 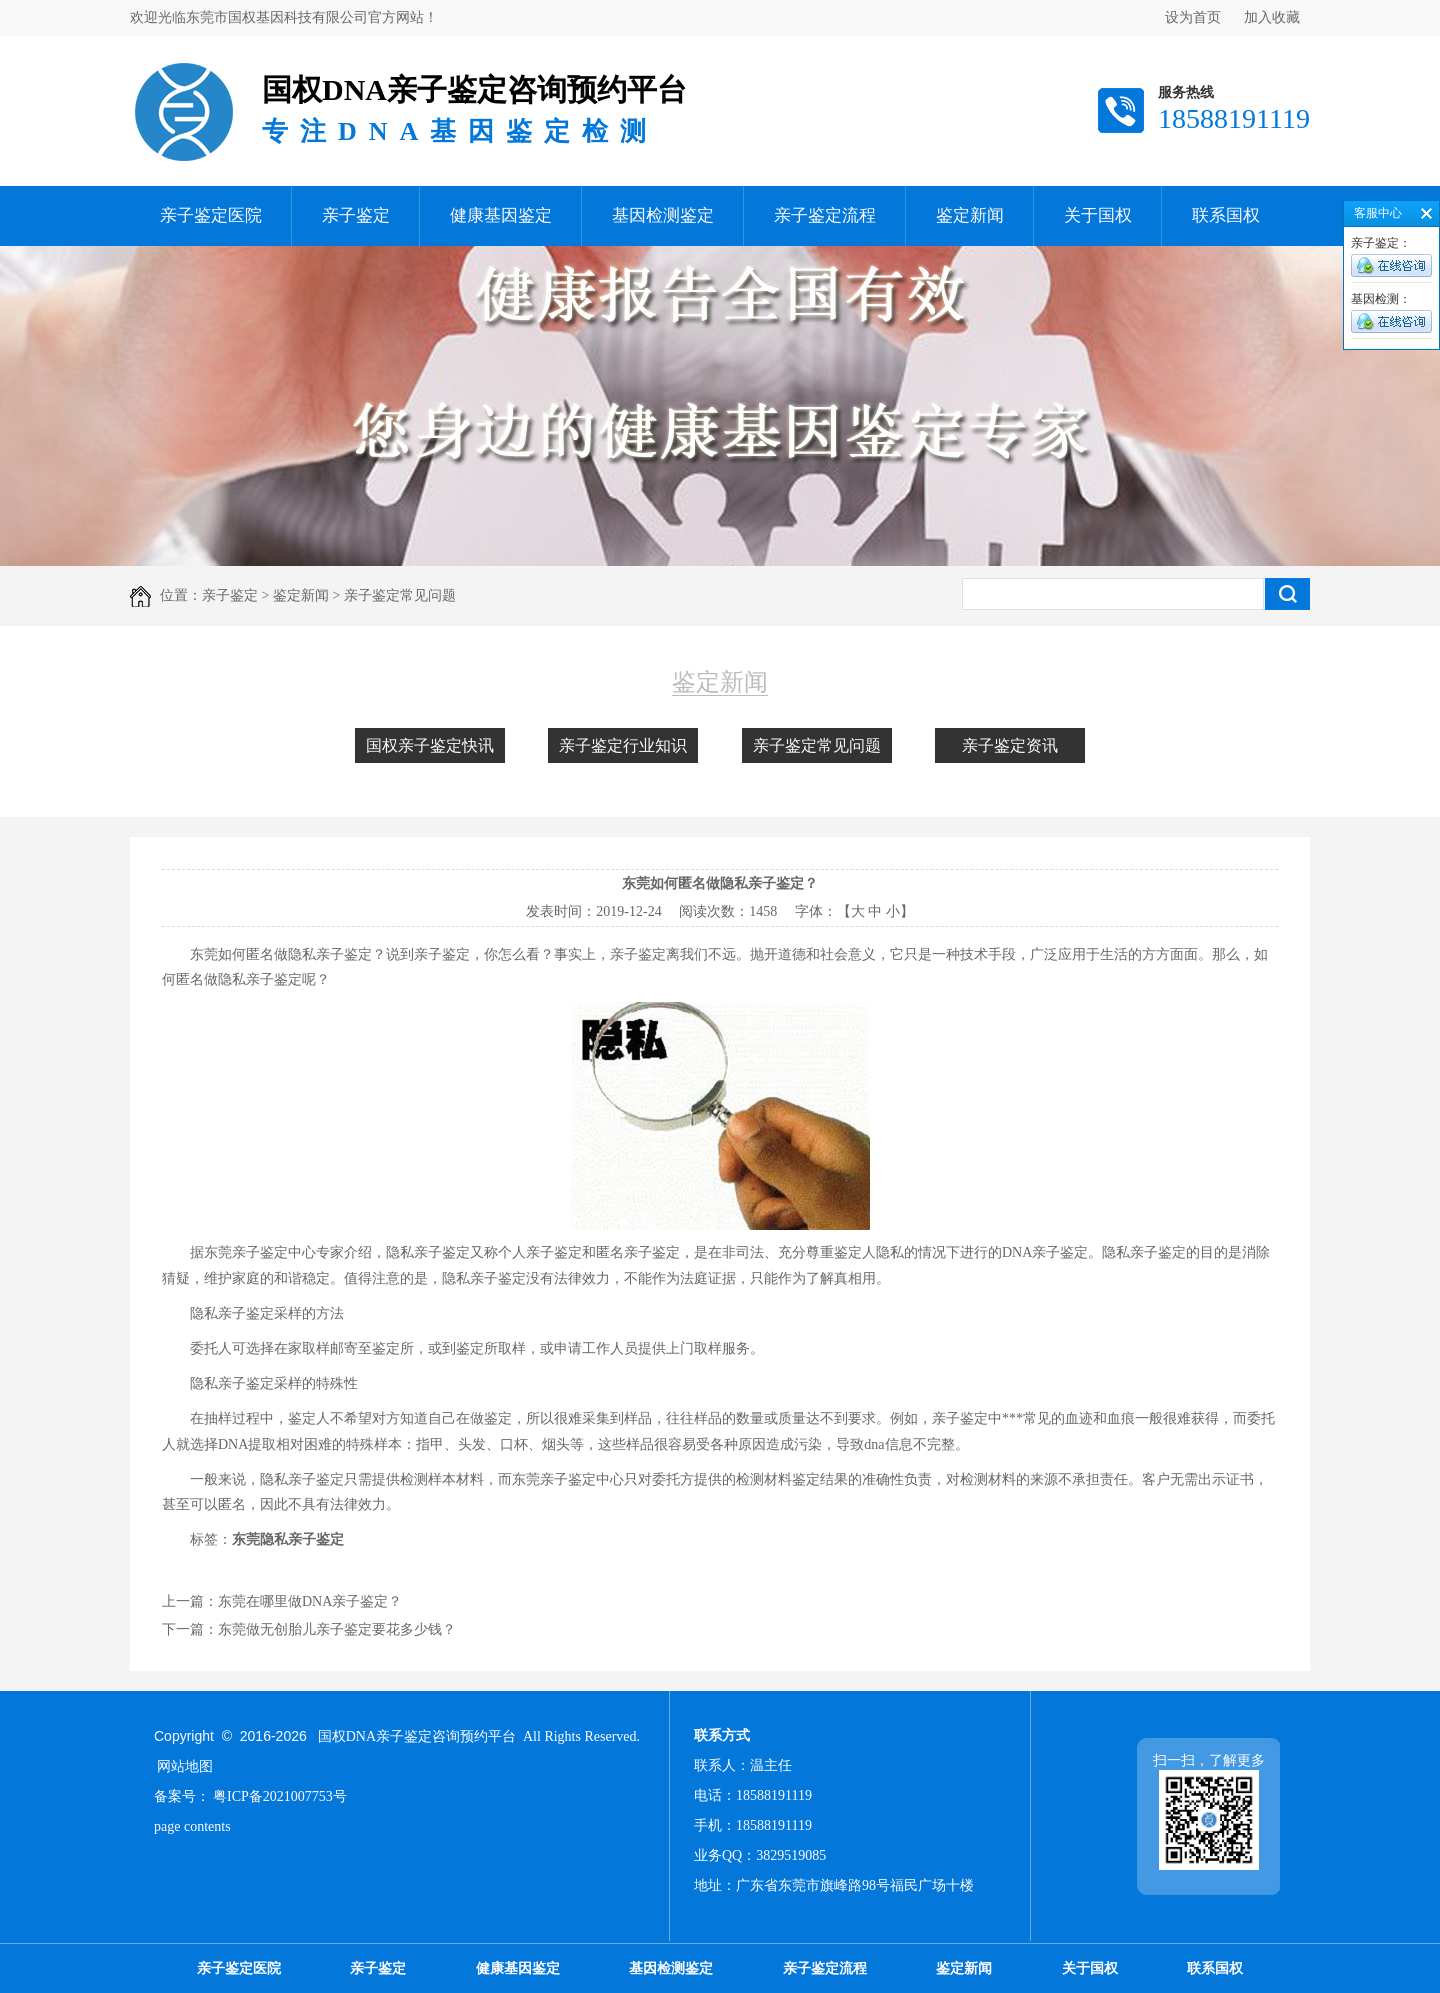 What do you see at coordinates (501, 215) in the screenshot?
I see `健康基因鉴定` at bounding box center [501, 215].